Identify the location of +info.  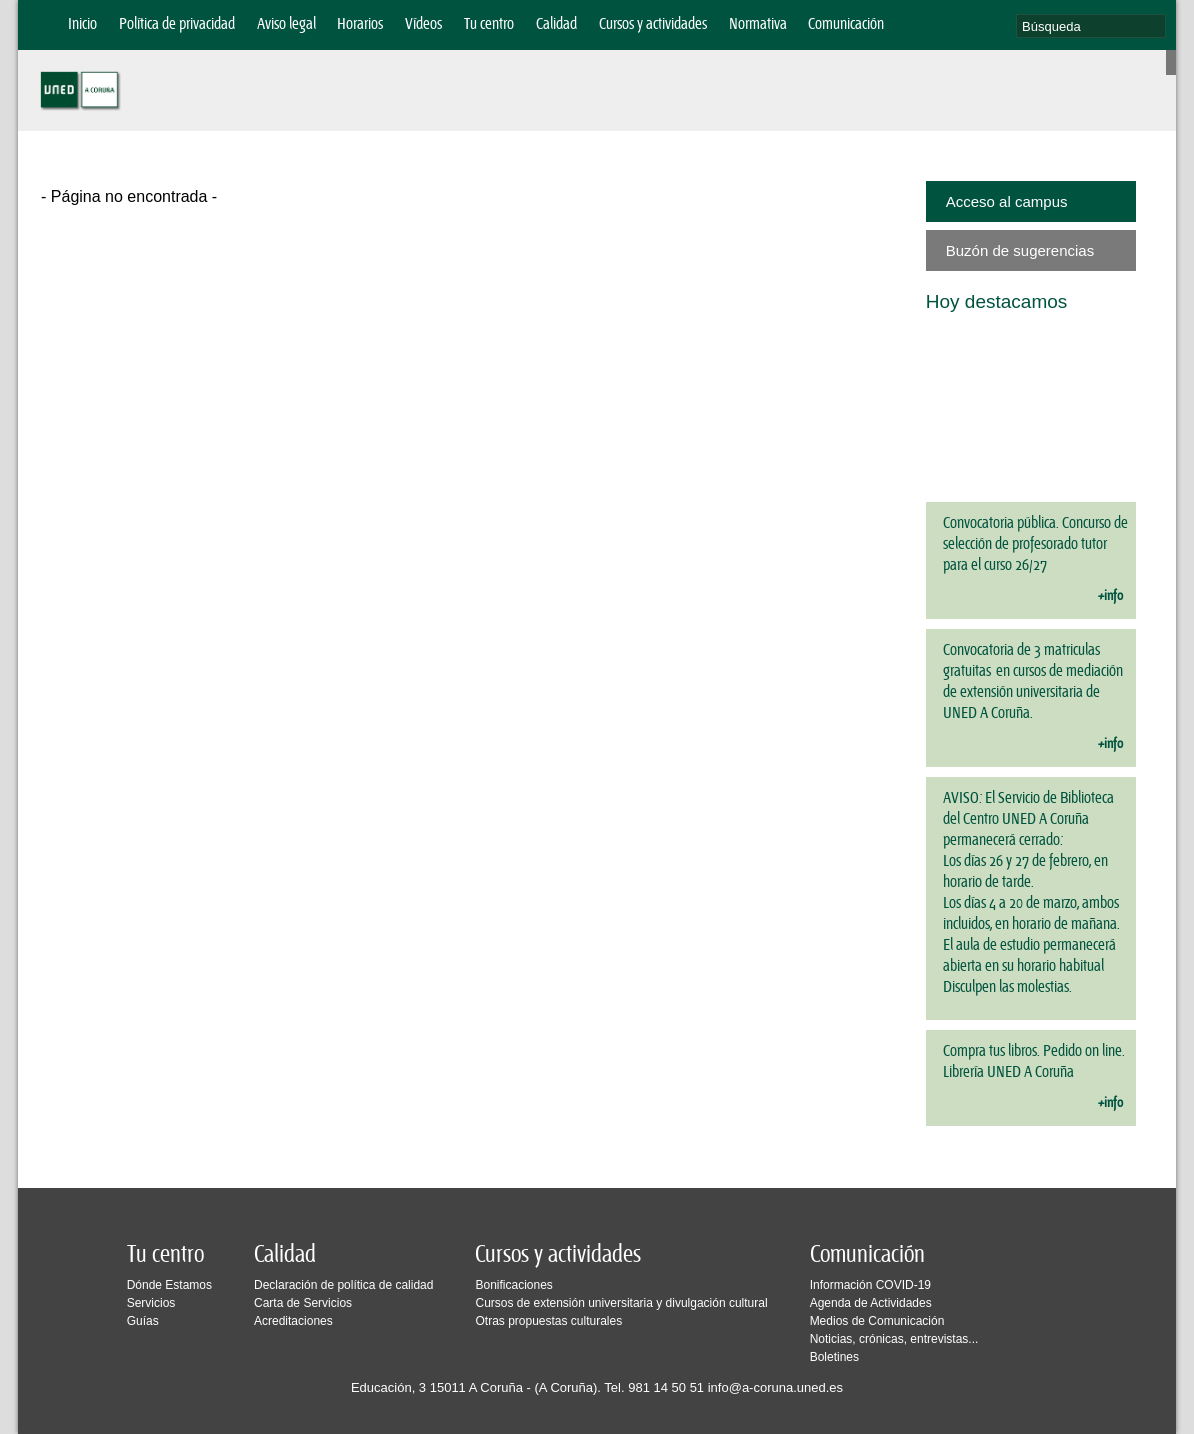
(1110, 596).